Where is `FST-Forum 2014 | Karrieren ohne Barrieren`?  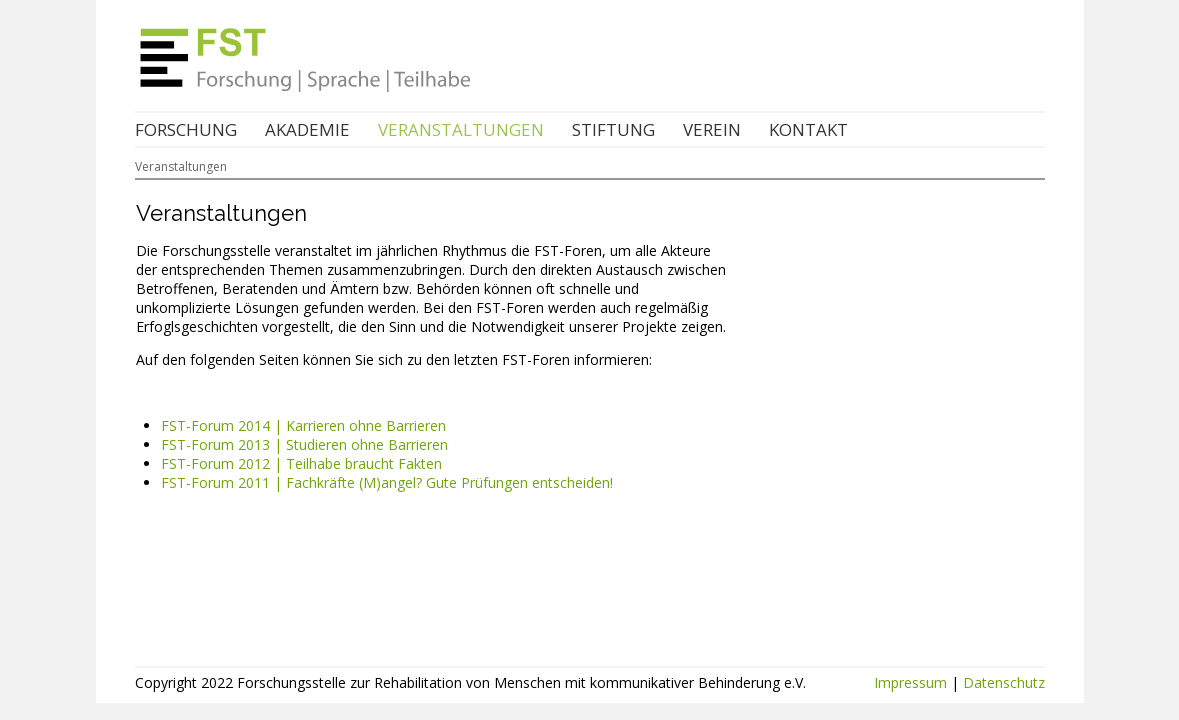
FST-Forum 2014 | Karrieren ohne Barrieren is located at coordinates (303, 425).